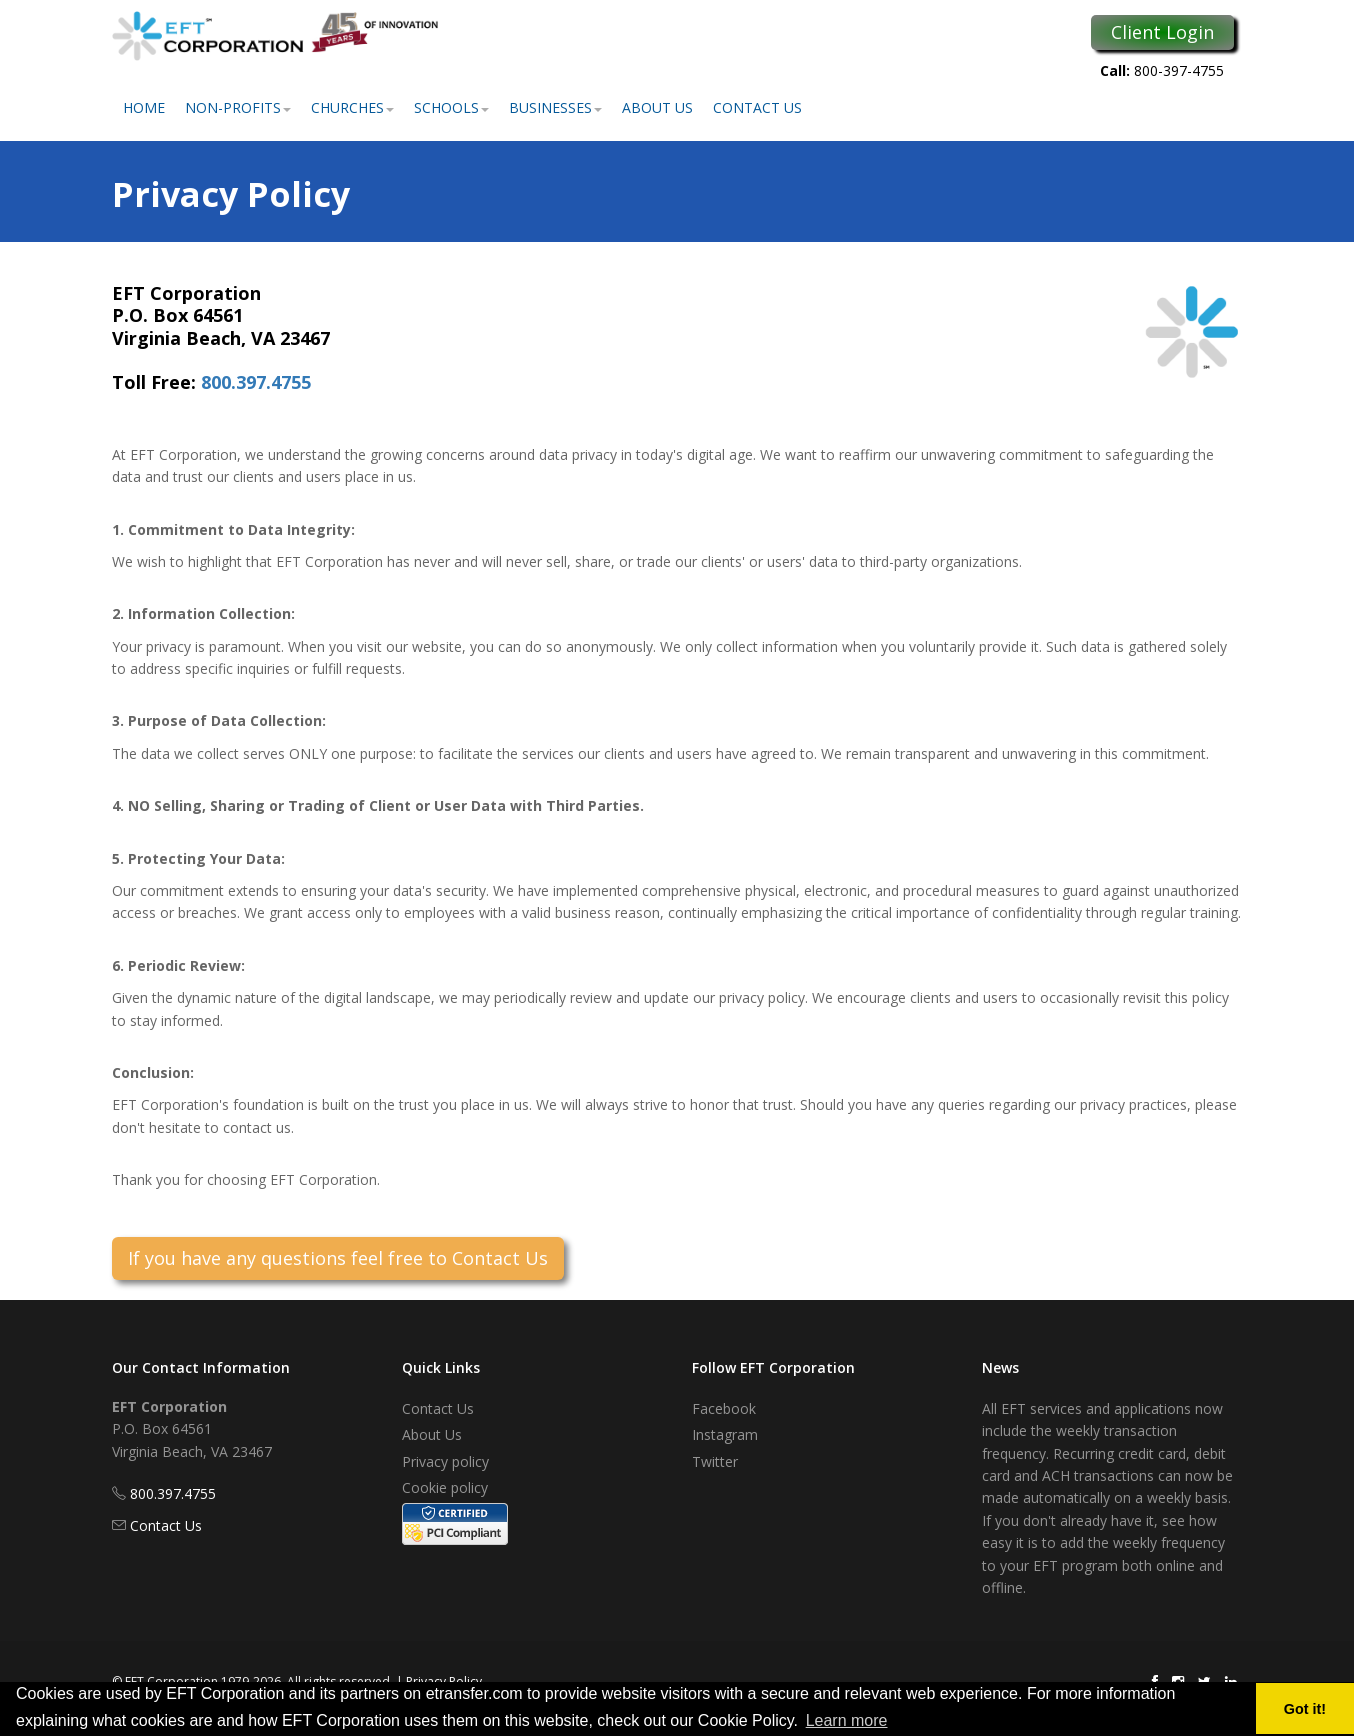 The height and width of the screenshot is (1736, 1354). I want to click on Privacy policy, so click(445, 1461).